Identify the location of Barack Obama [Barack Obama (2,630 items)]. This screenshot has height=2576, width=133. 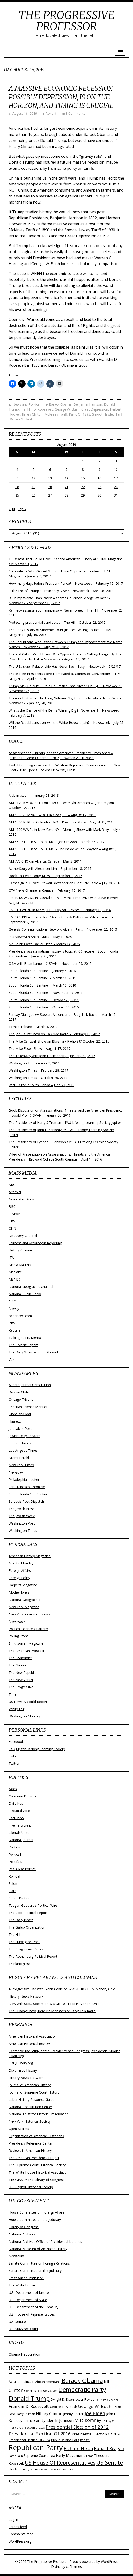
(82, 2380).